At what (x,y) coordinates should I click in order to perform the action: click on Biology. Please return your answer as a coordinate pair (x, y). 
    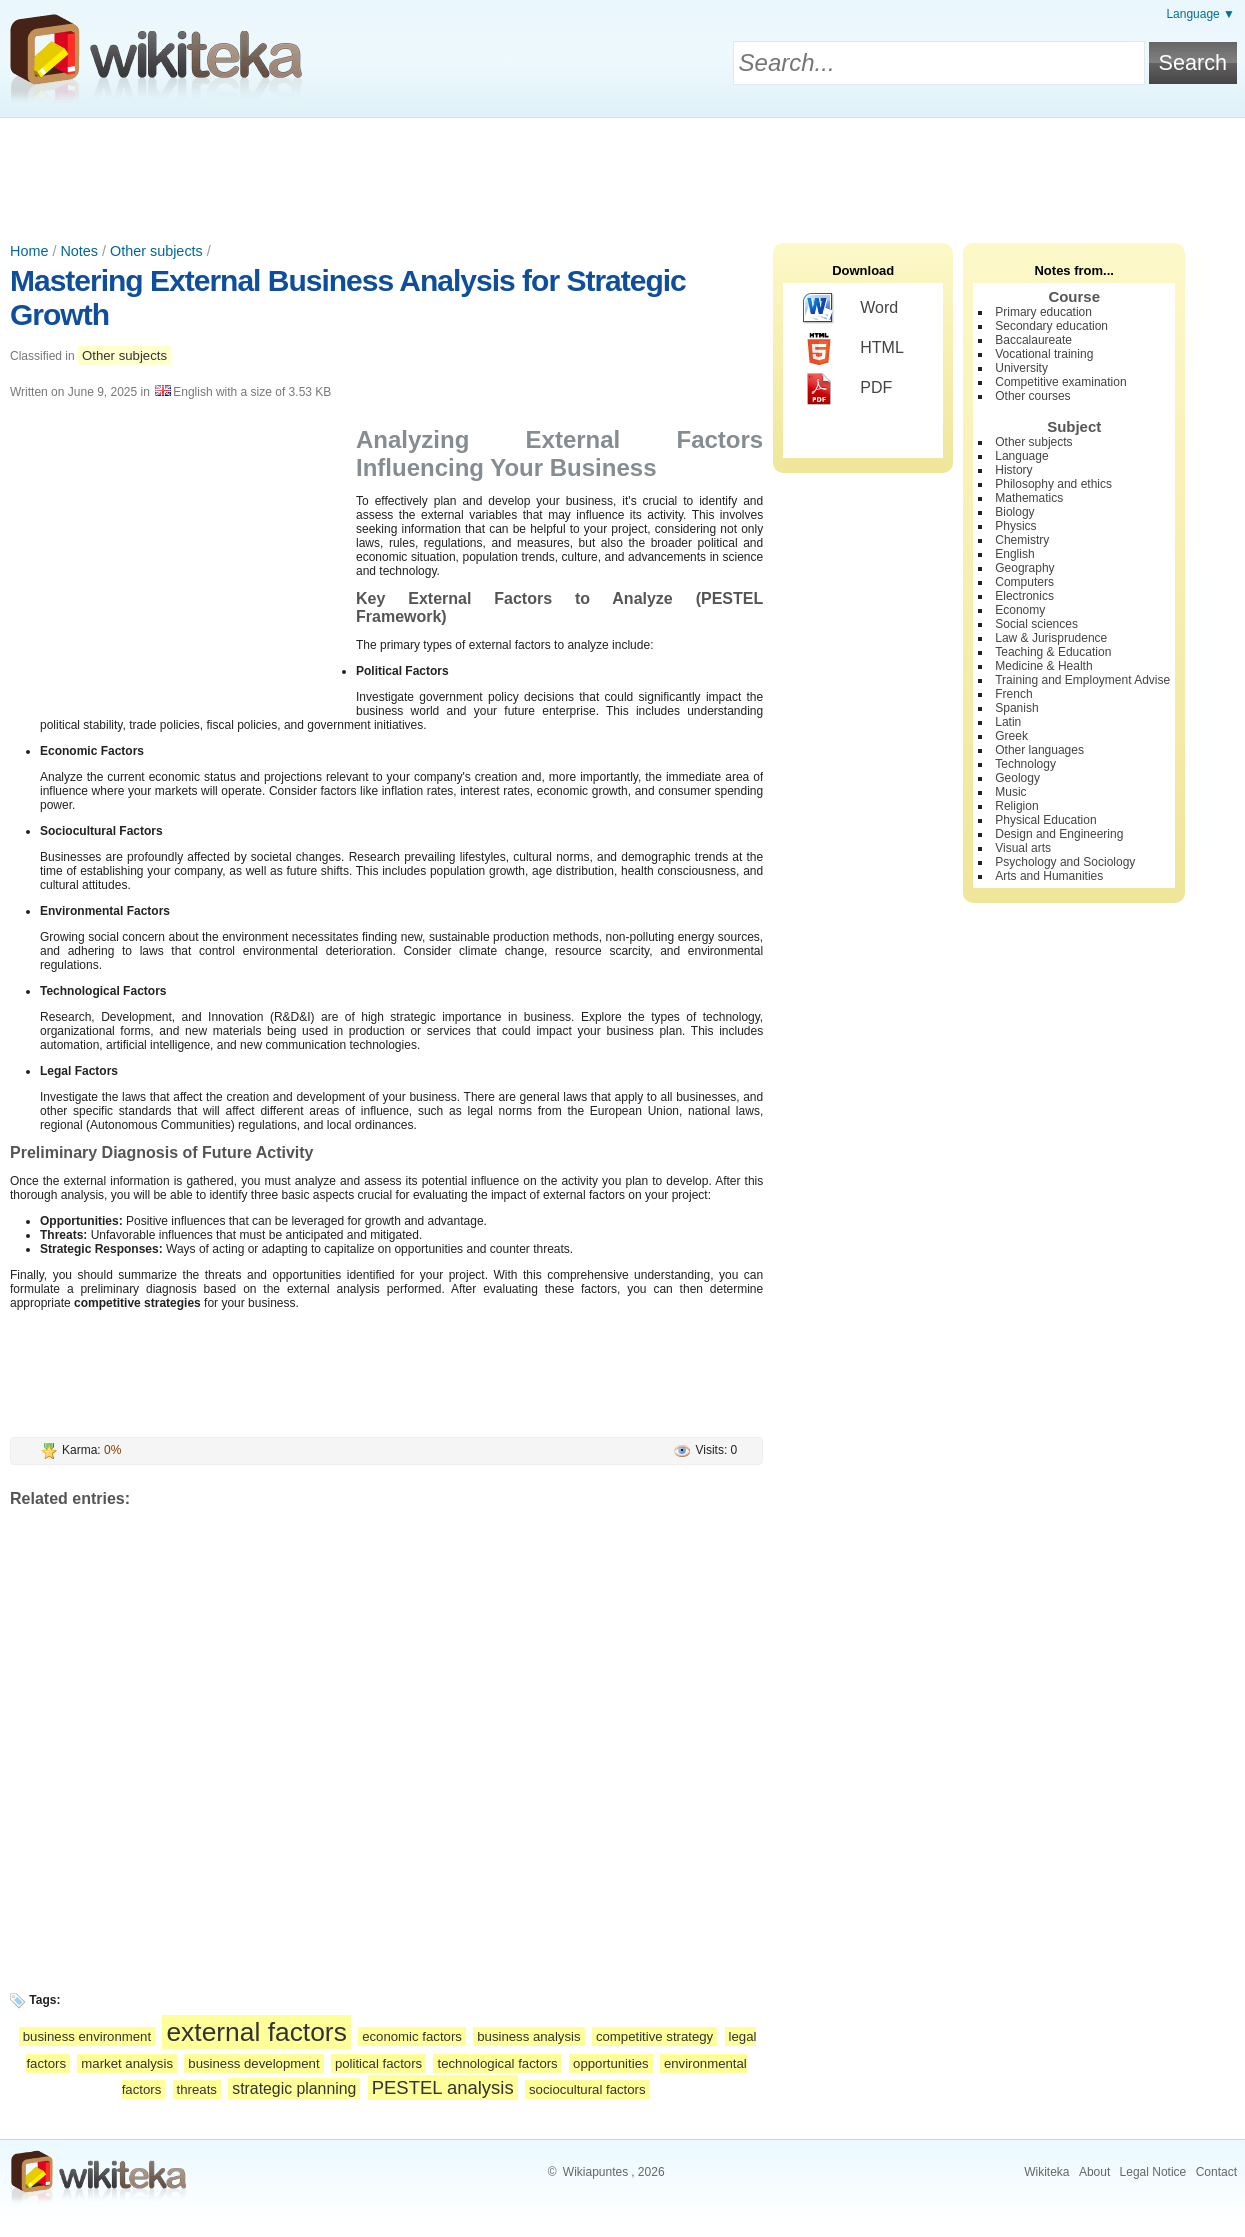
    Looking at the image, I should click on (1014, 512).